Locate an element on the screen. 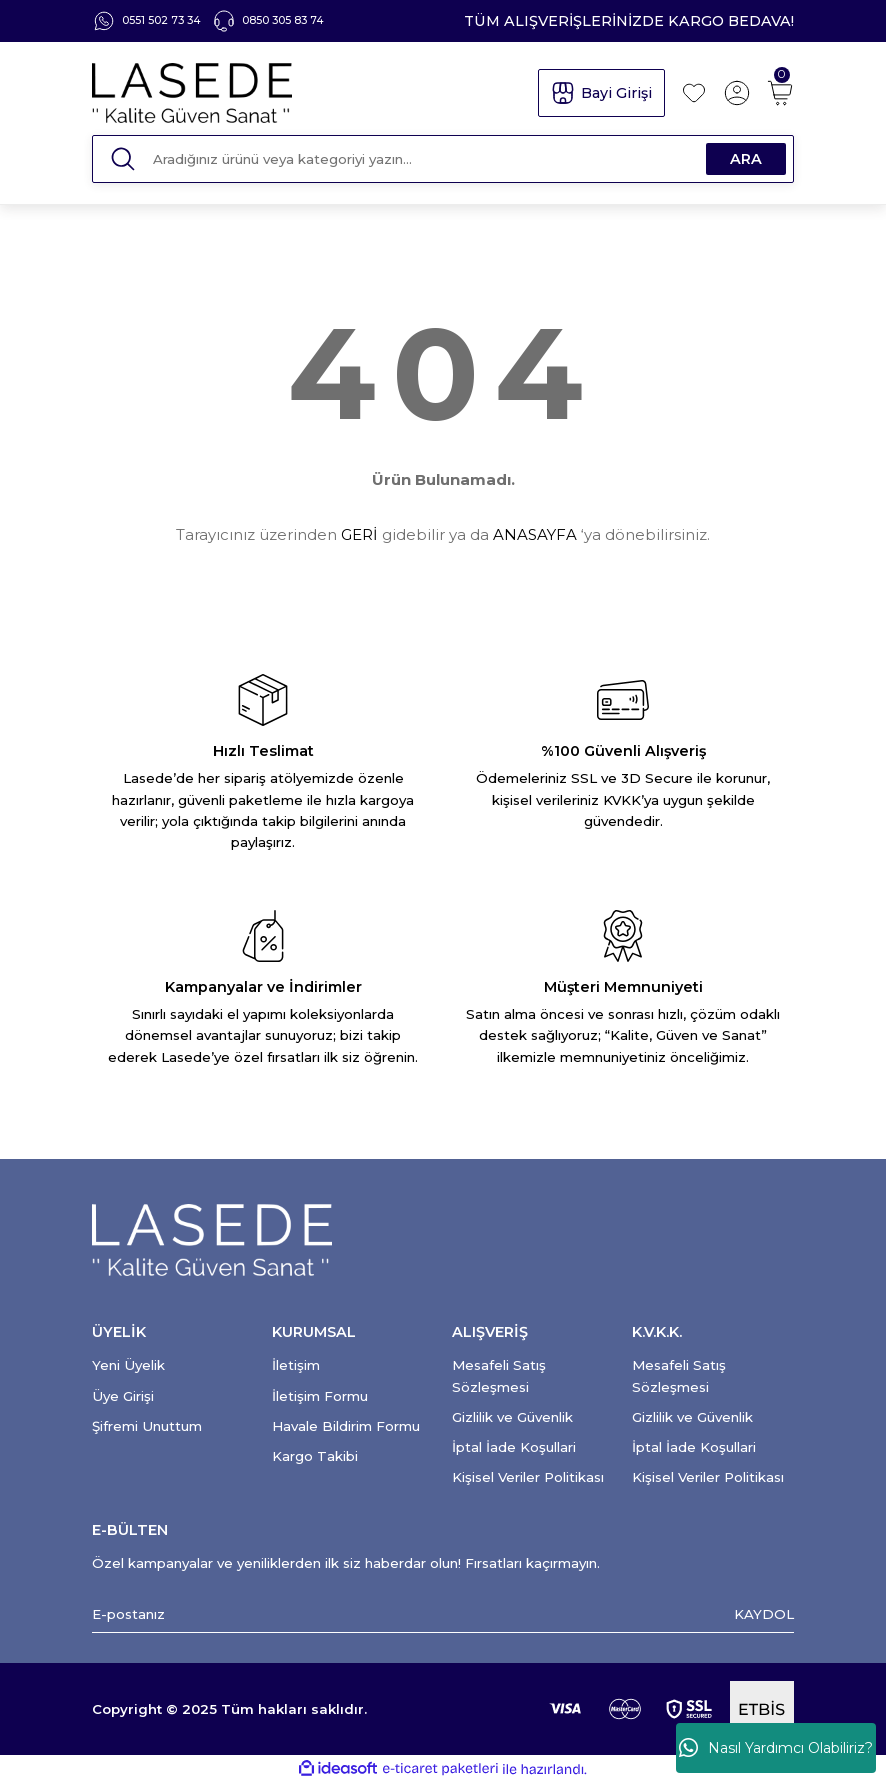 This screenshot has height=1783, width=886. ARA is located at coordinates (746, 159).